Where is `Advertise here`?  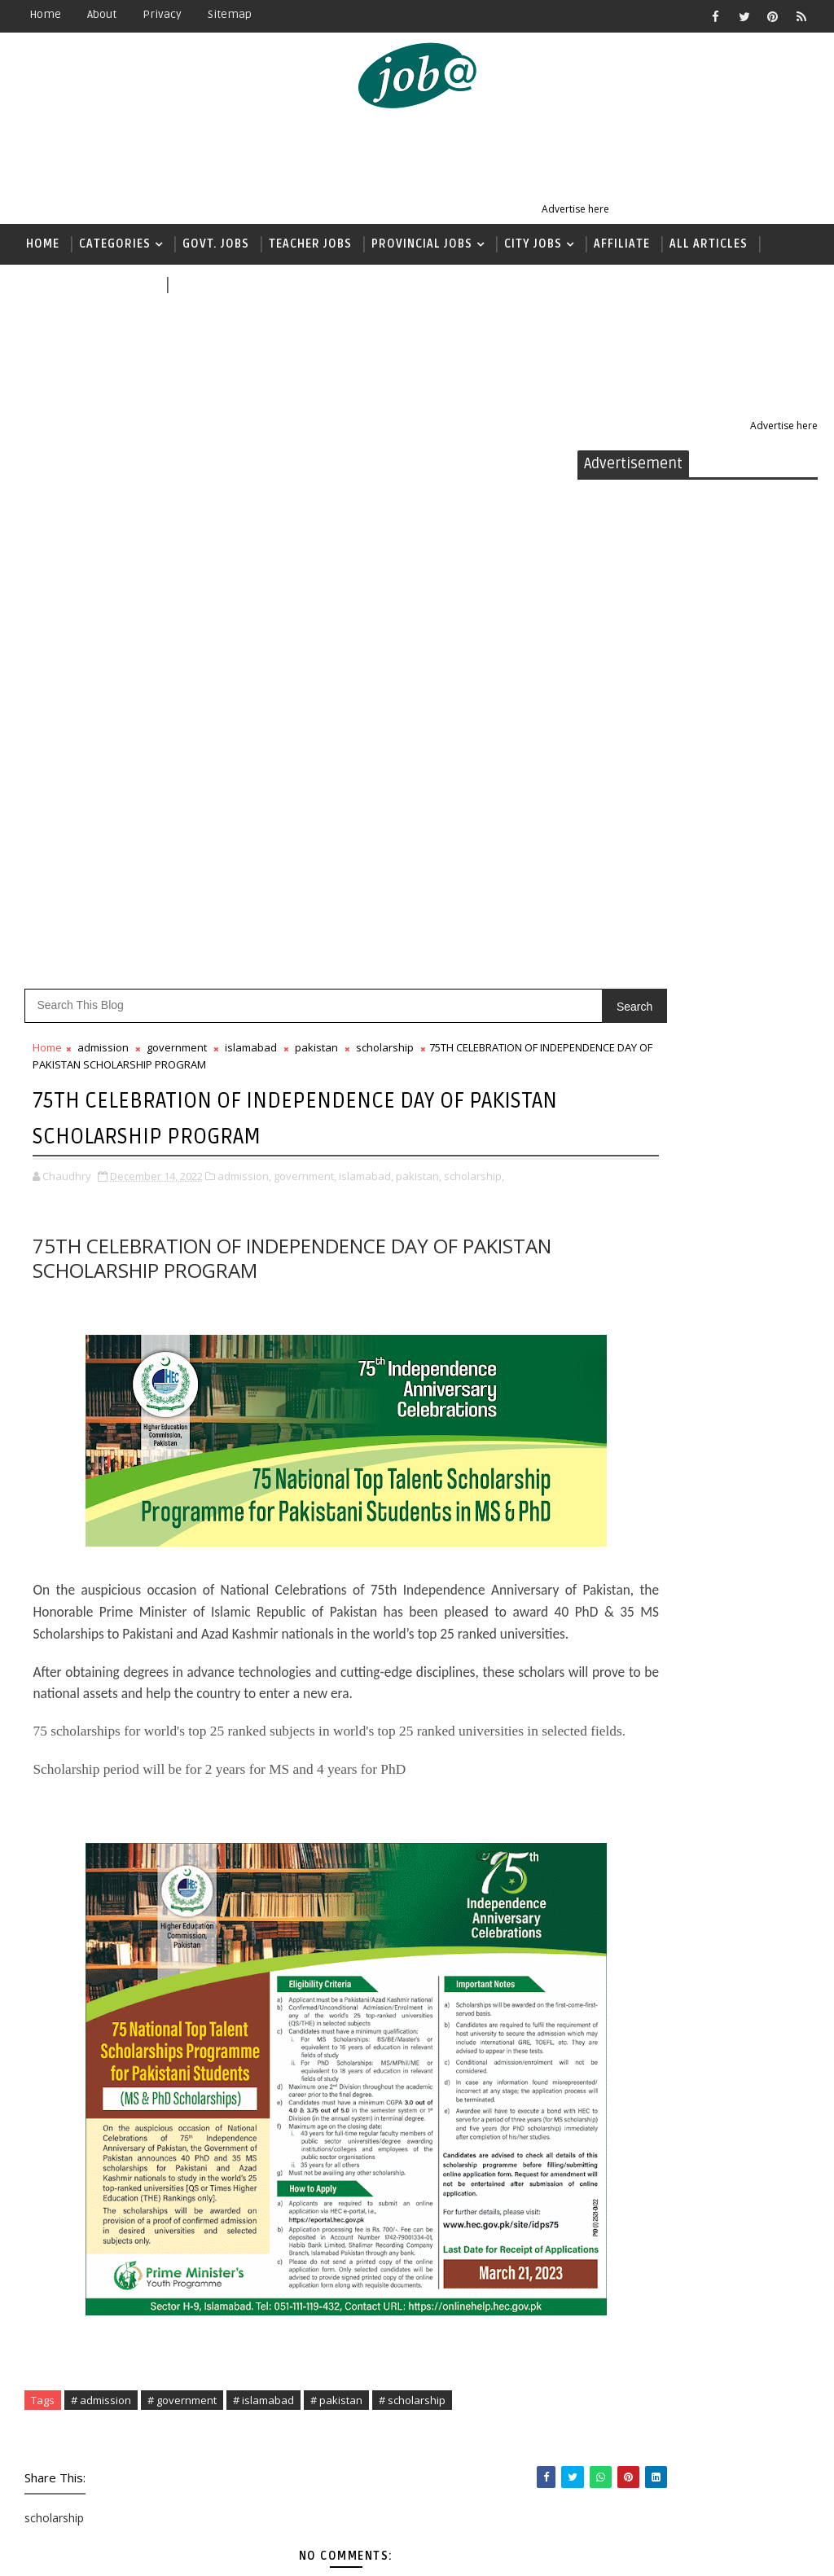 Advertise here is located at coordinates (575, 209).